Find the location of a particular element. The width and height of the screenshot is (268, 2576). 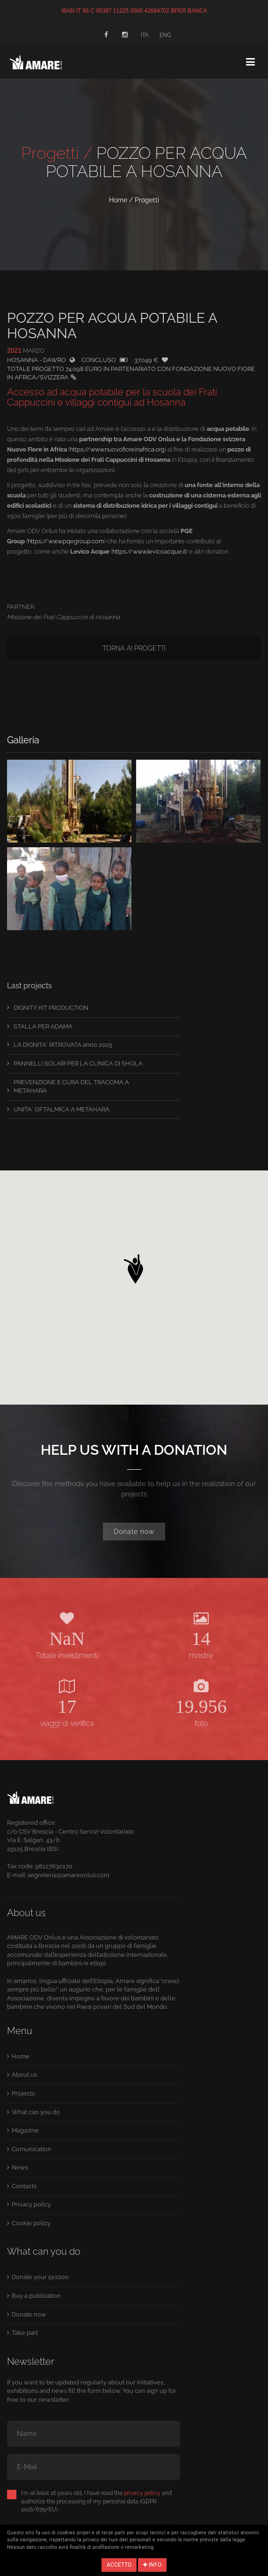

About us is located at coordinates (24, 2074).